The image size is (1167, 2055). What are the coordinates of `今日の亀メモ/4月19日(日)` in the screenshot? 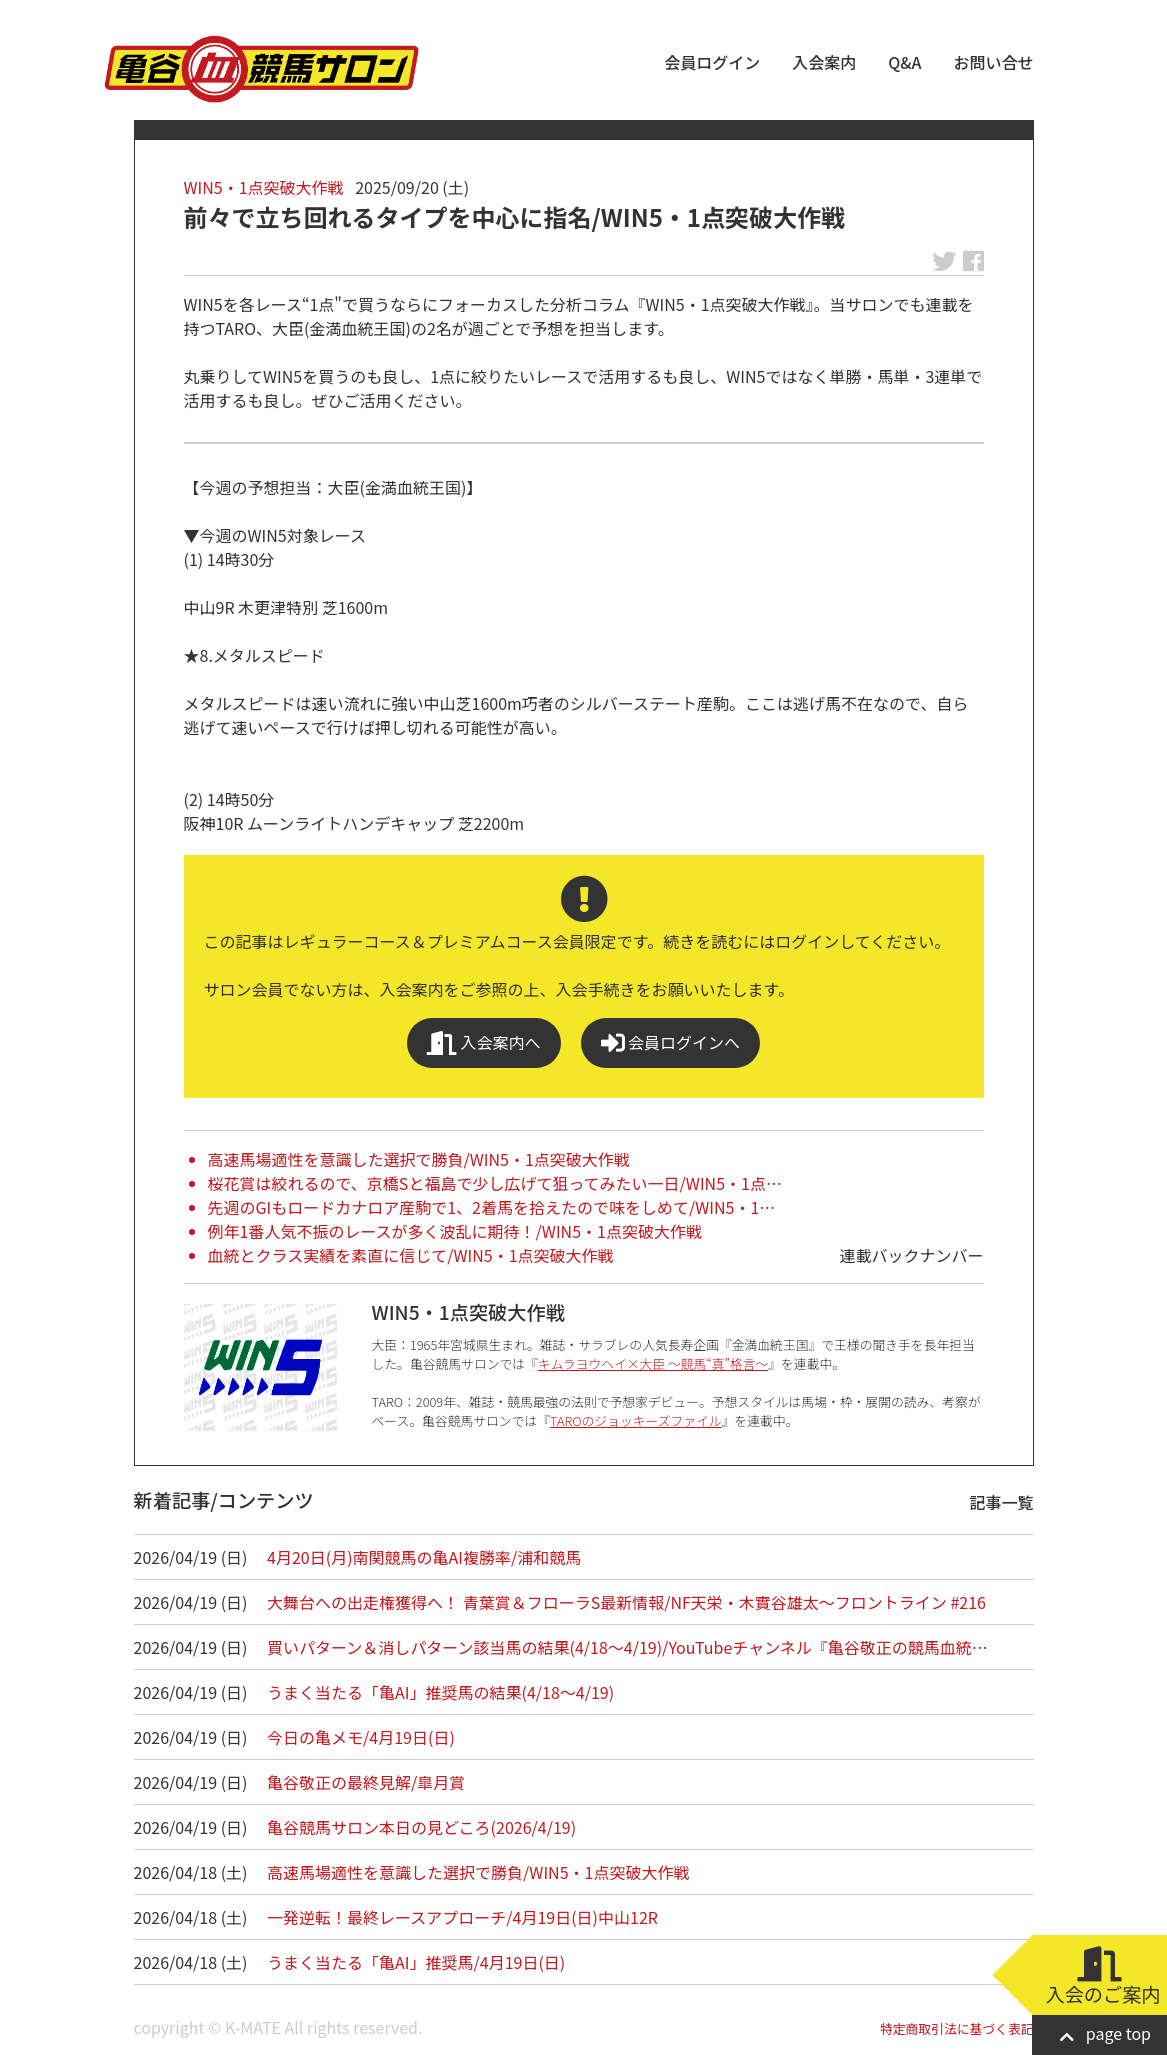 It's located at (361, 1737).